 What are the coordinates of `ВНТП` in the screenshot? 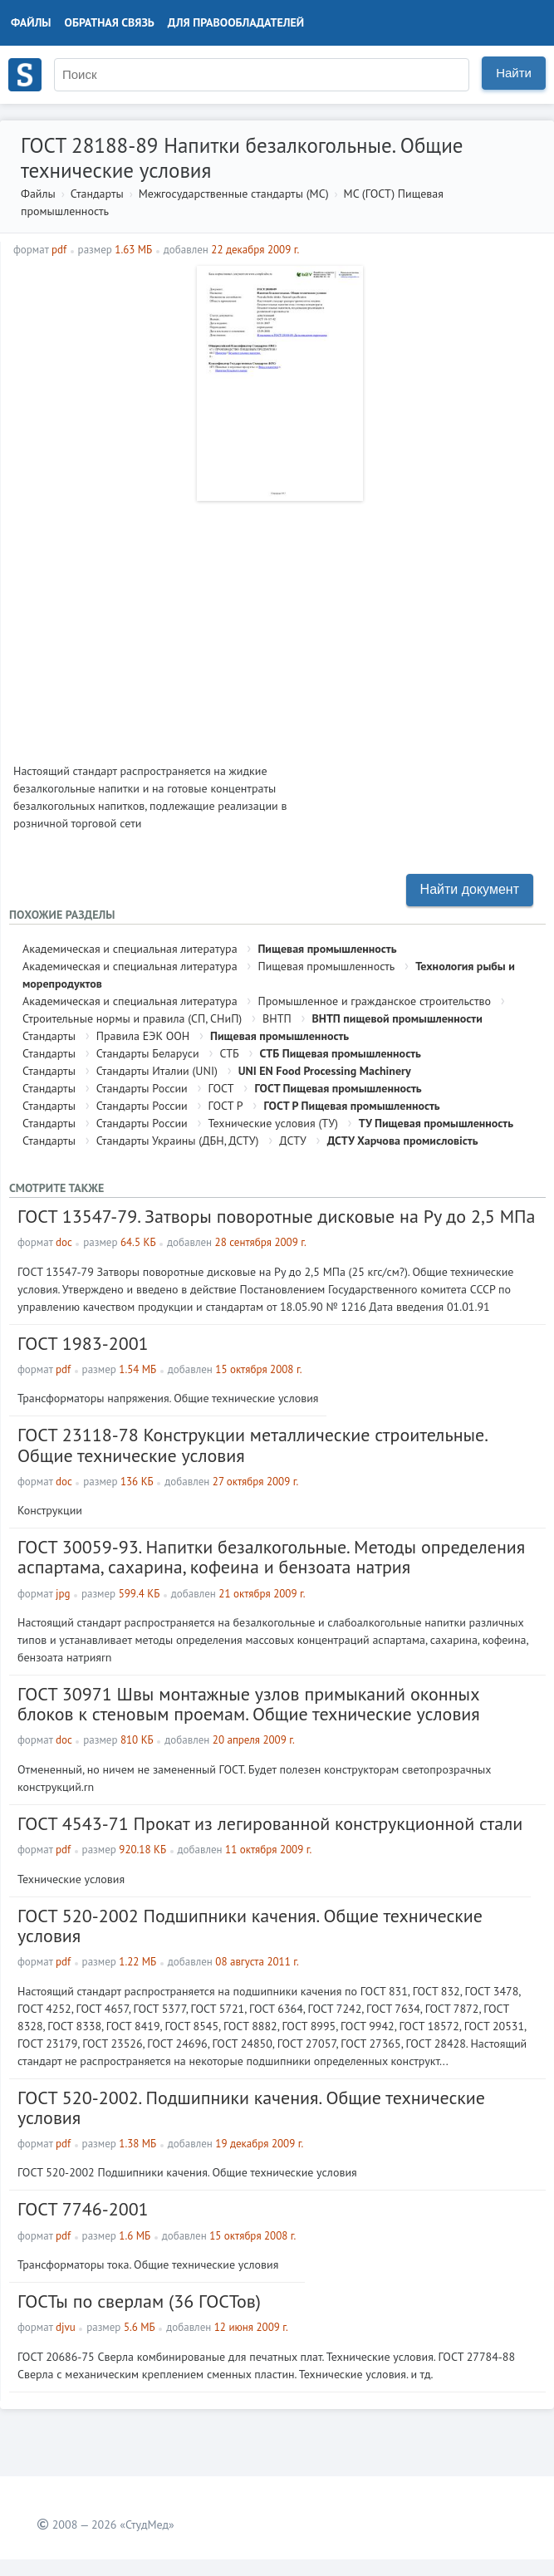 It's located at (277, 1018).